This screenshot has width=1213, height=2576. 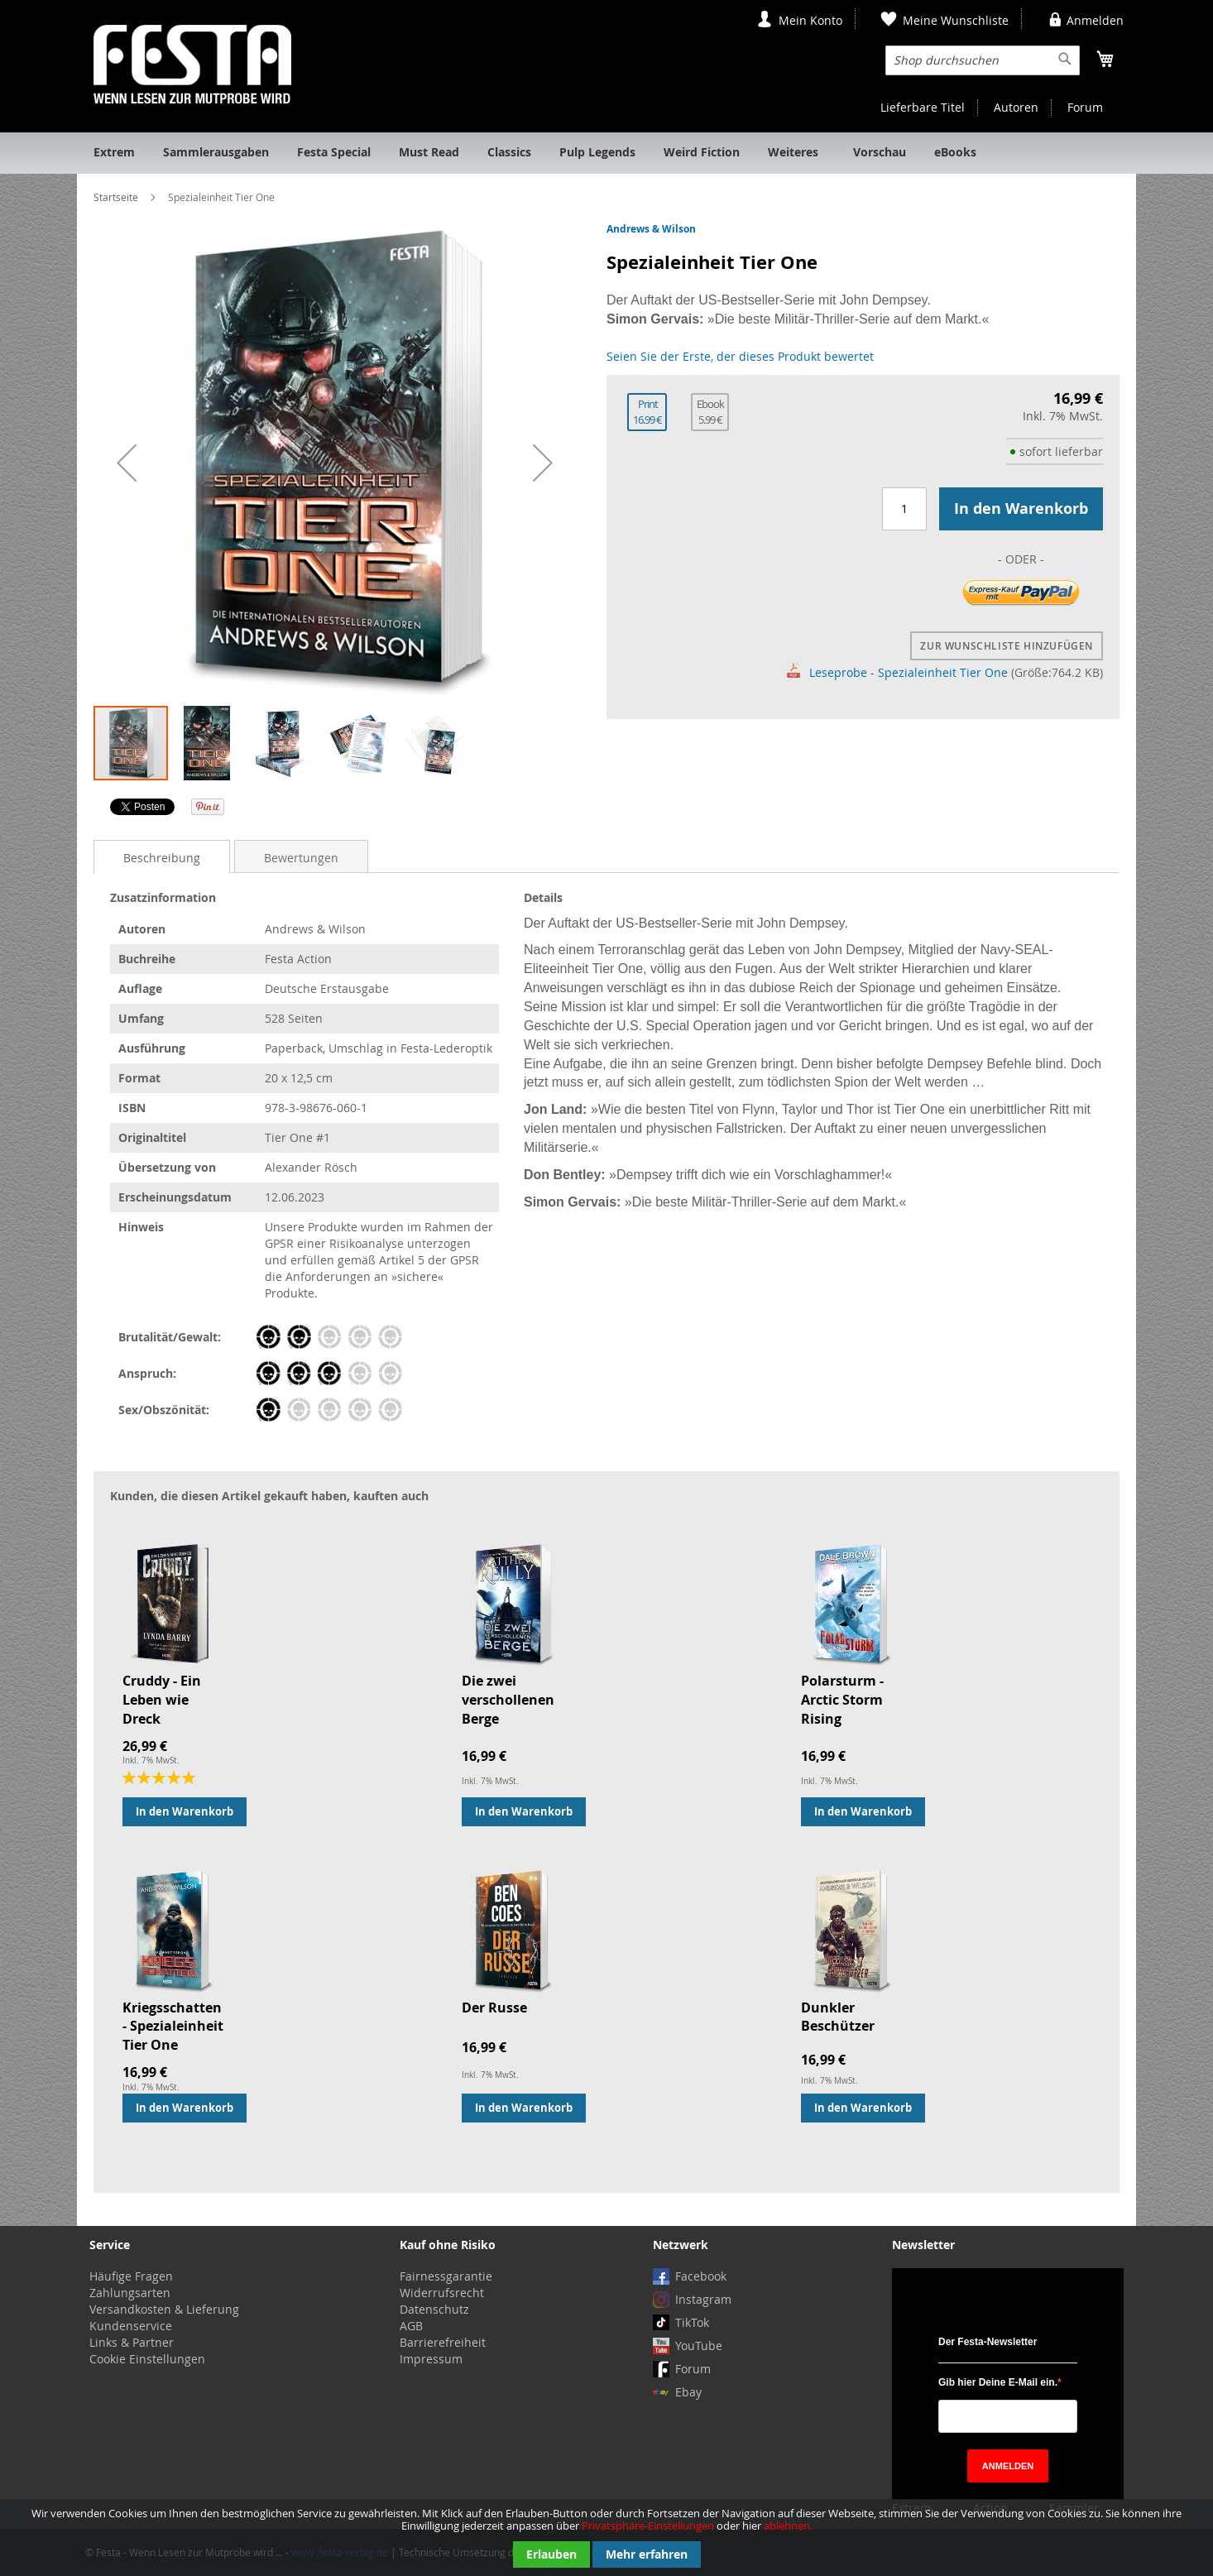 I want to click on [store logo], so click(x=192, y=64).